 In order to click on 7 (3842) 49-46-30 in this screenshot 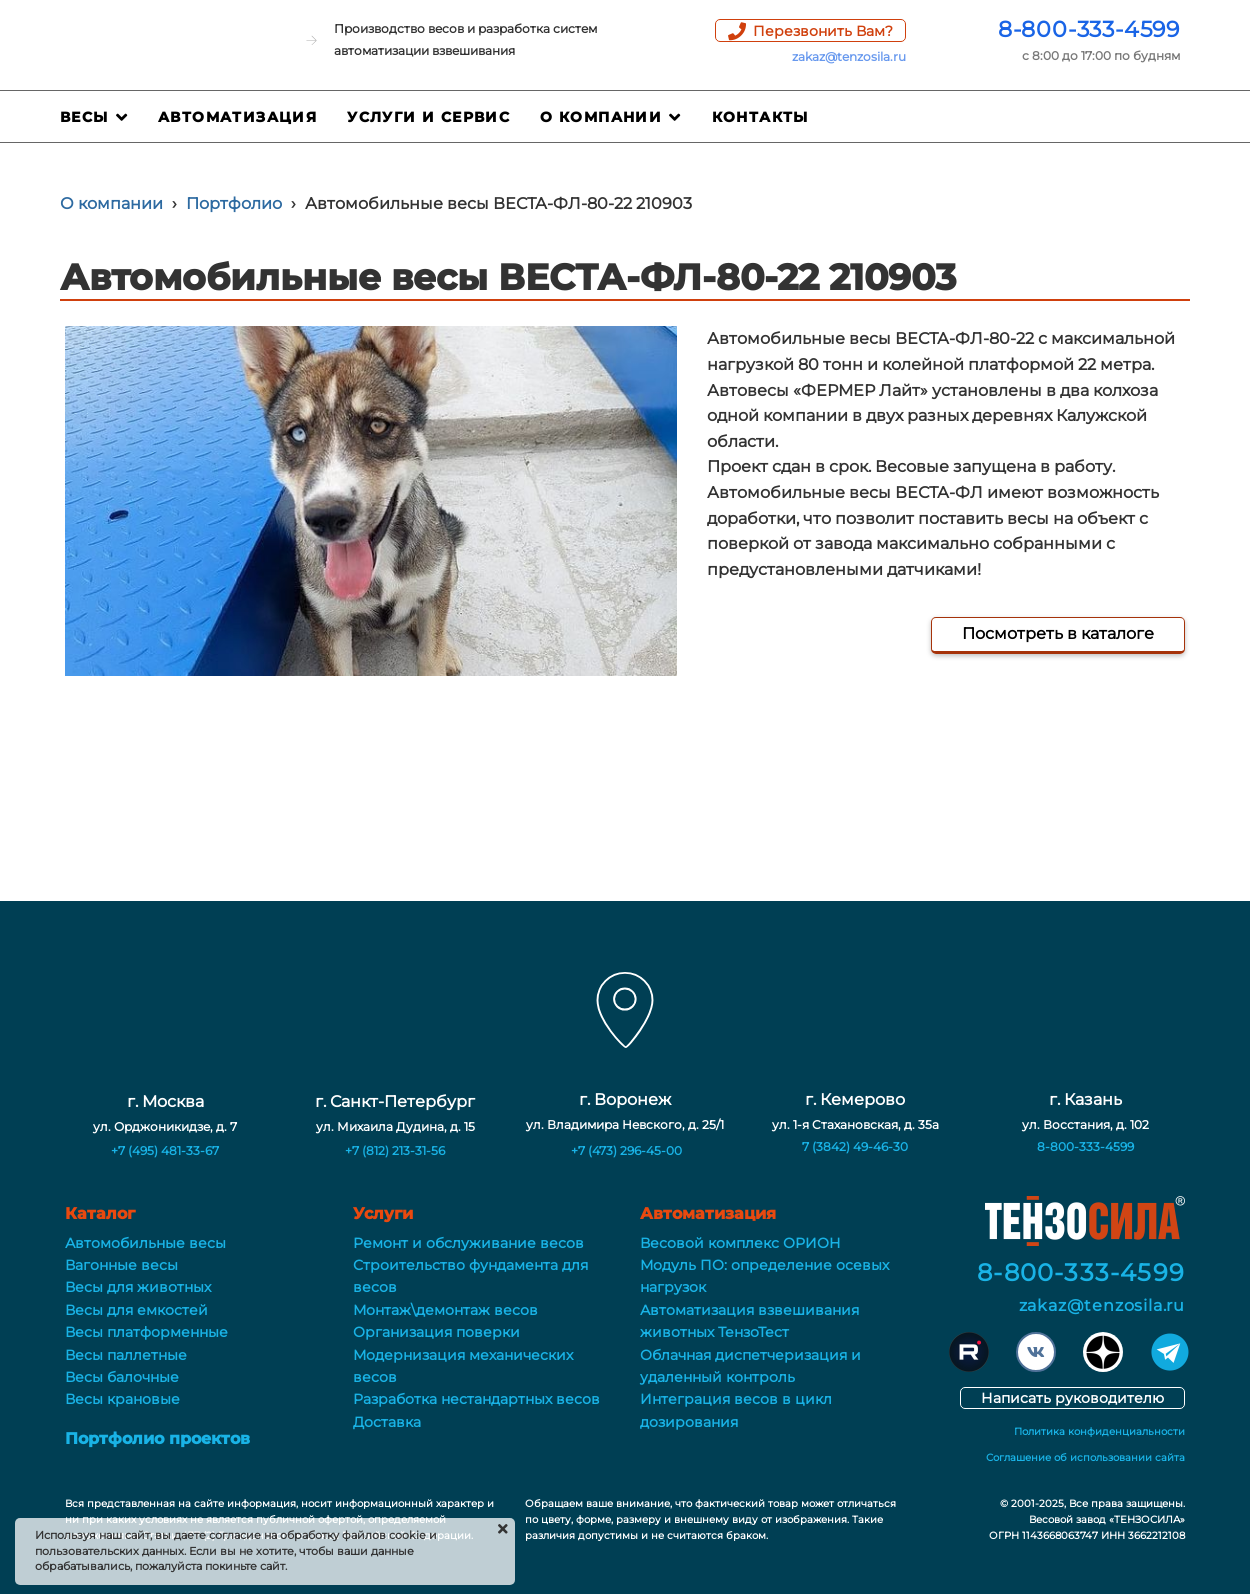, I will do `click(855, 1146)`.